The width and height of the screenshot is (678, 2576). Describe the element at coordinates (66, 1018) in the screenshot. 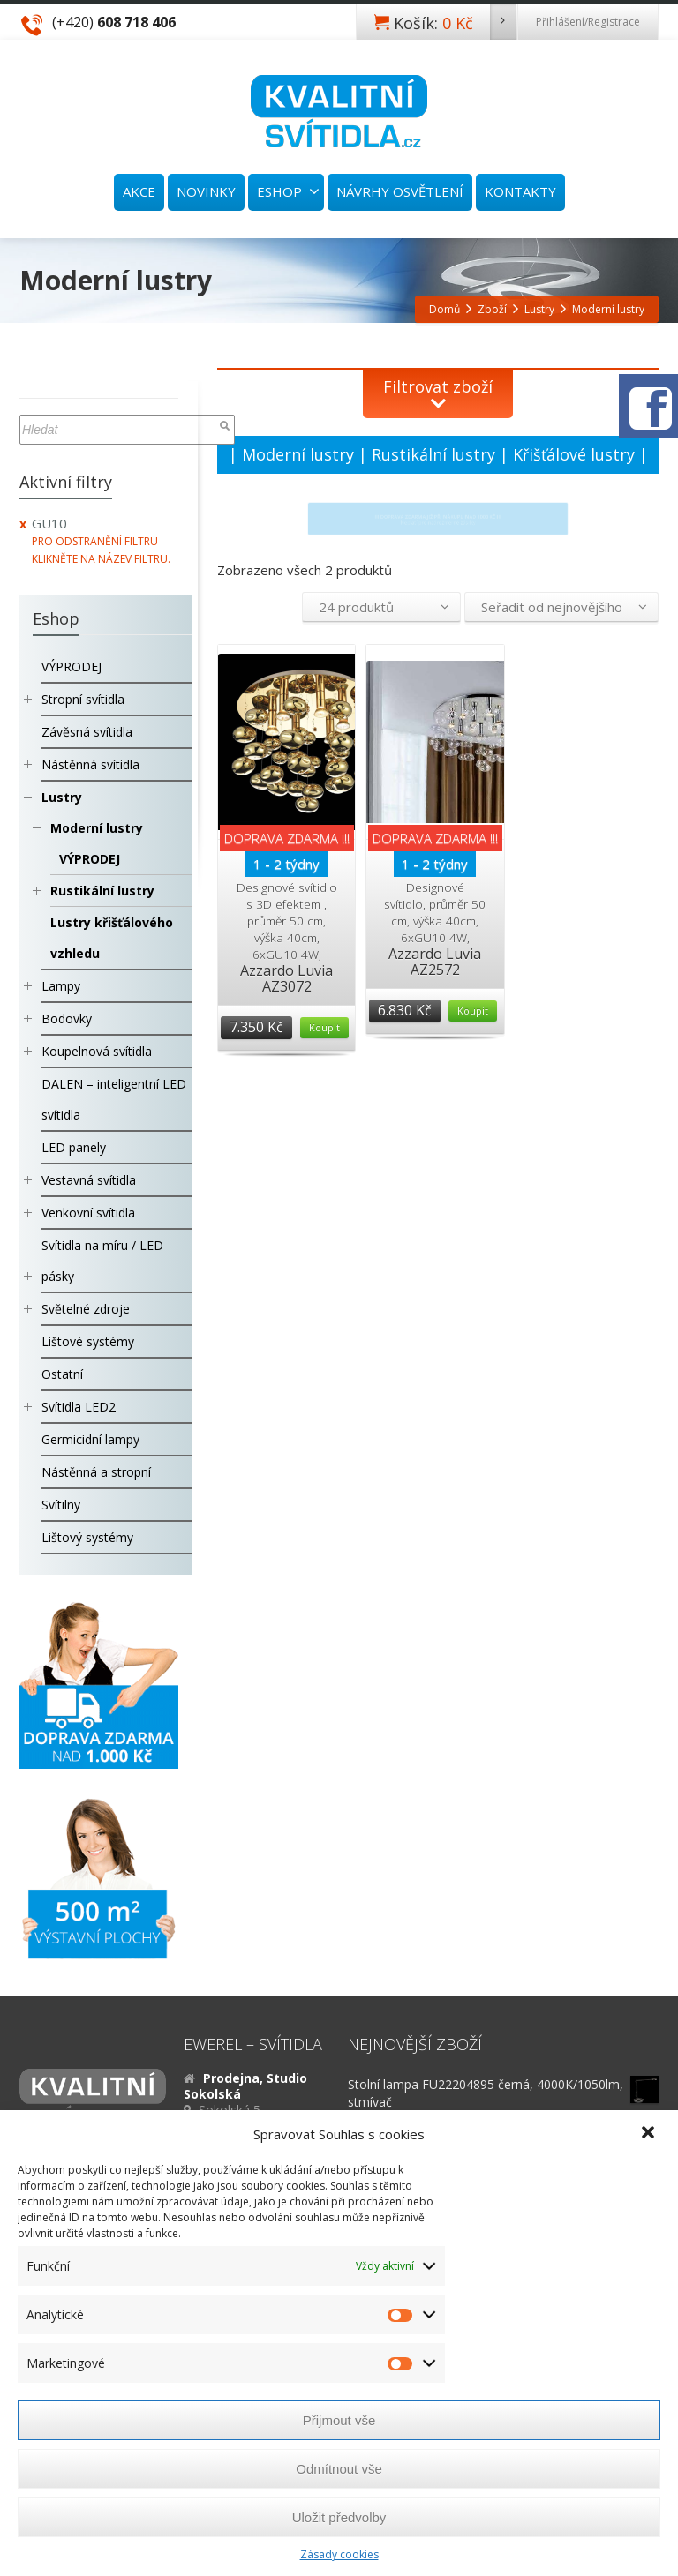

I see `Bodovky` at that location.